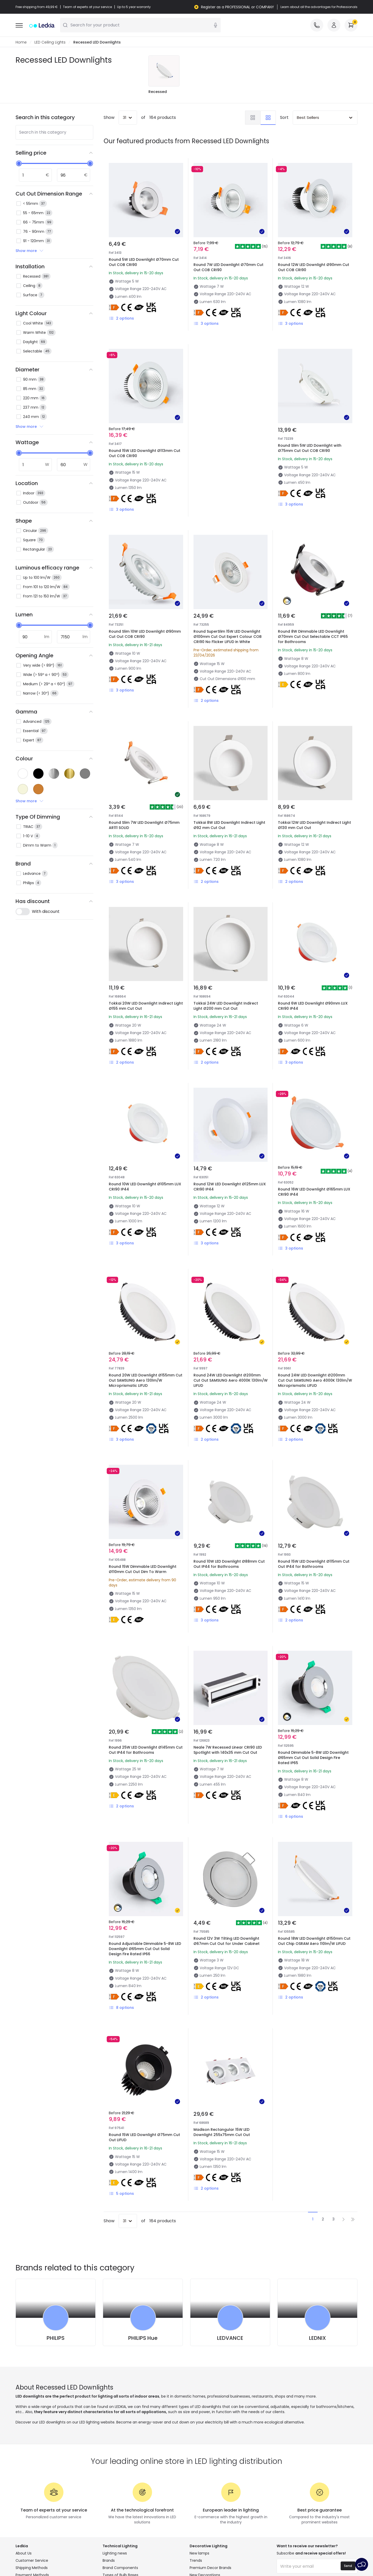 Image resolution: width=373 pixels, height=2576 pixels. What do you see at coordinates (237, 7) in the screenshot?
I see `Register as a PROFESSIONAL or COMPANY` at bounding box center [237, 7].